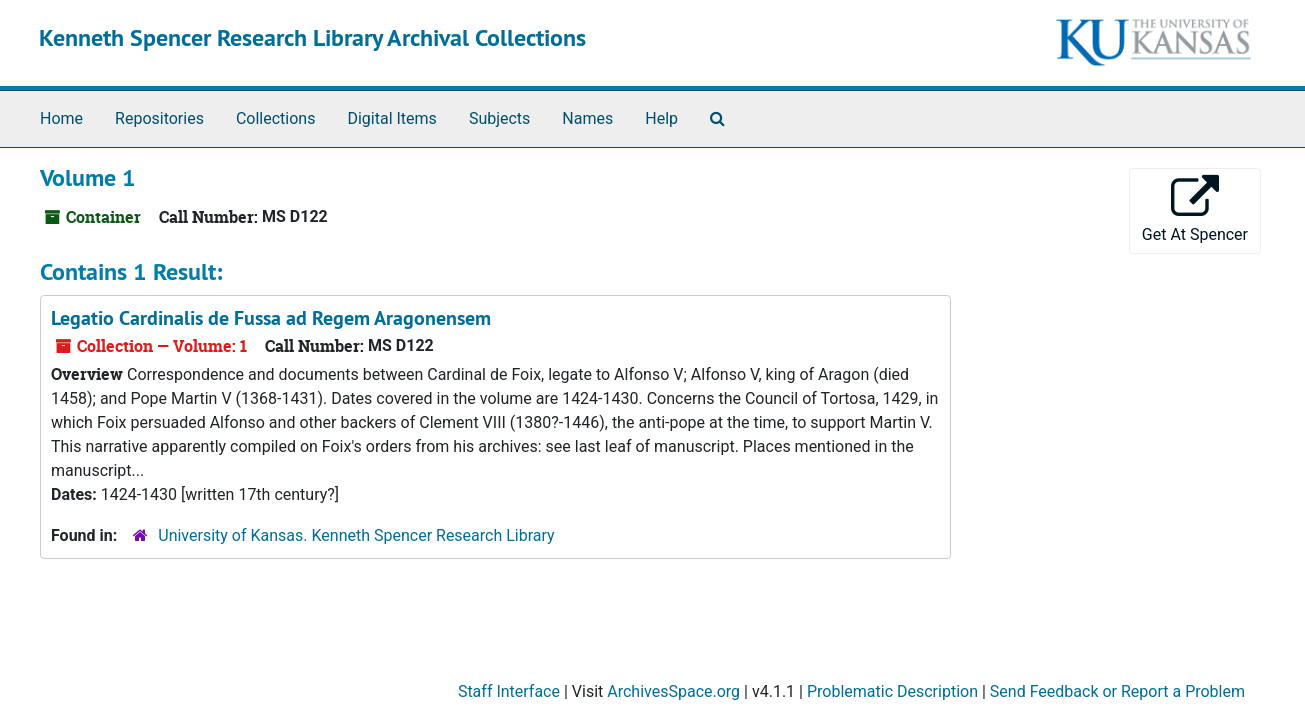 The height and width of the screenshot is (720, 1305). Describe the element at coordinates (276, 118) in the screenshot. I see `Collections` at that location.